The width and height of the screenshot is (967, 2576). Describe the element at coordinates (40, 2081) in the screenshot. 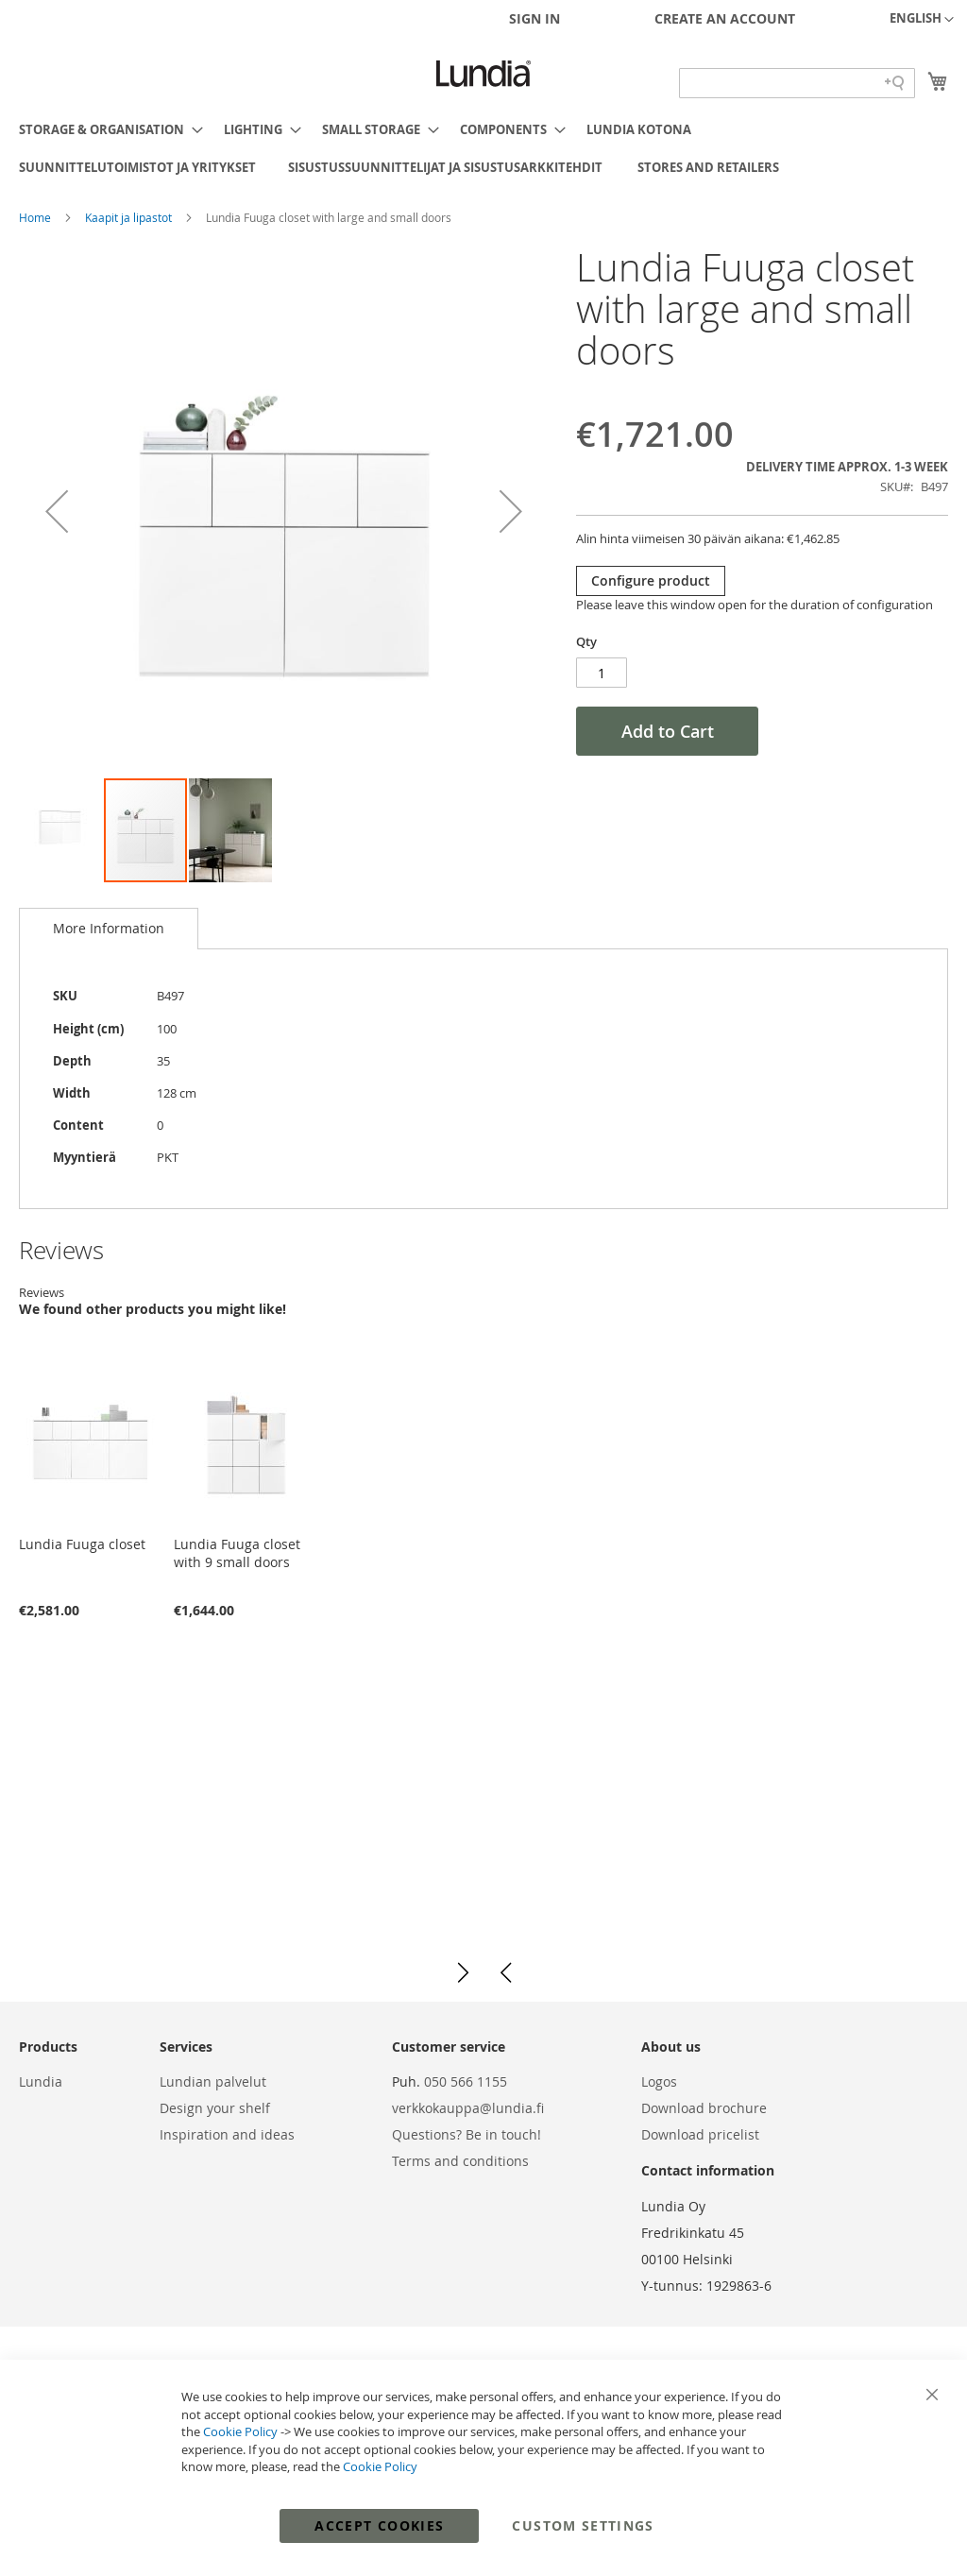

I see `Lundia` at that location.